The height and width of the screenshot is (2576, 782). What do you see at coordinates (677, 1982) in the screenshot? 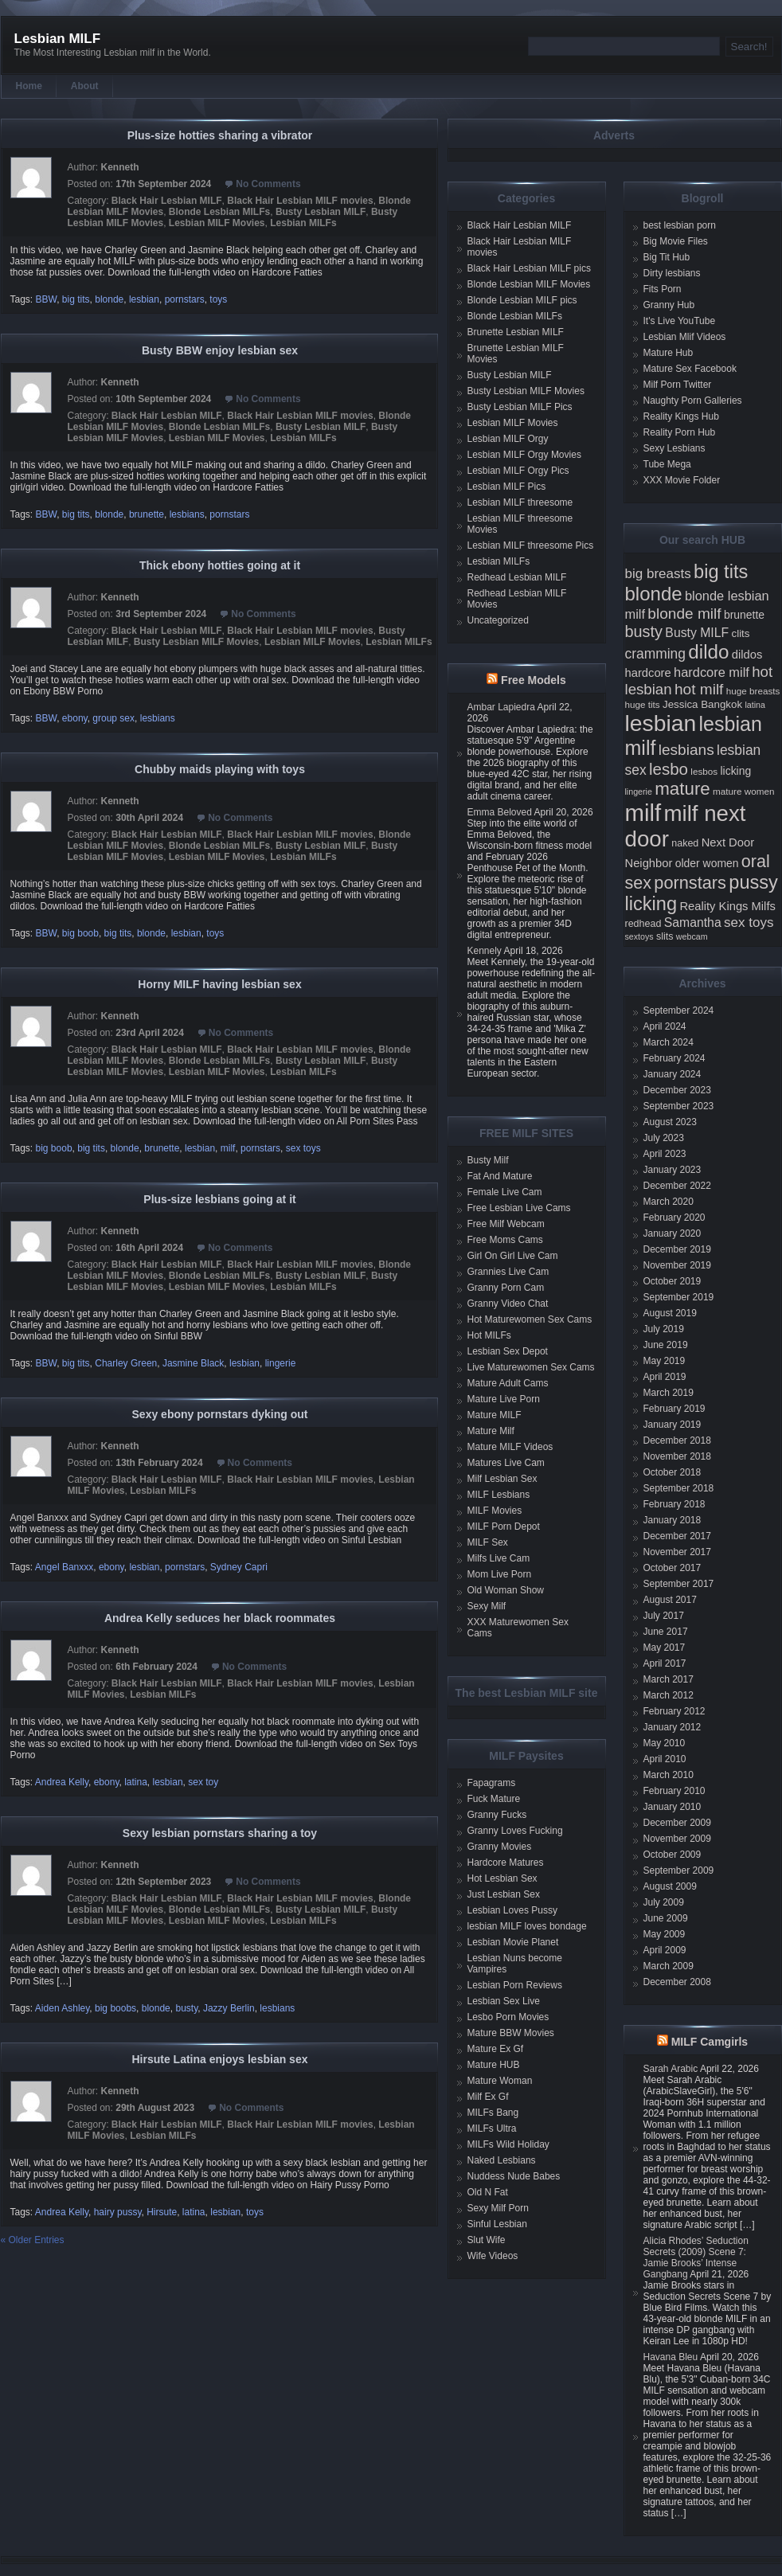
I see `December 2008` at bounding box center [677, 1982].